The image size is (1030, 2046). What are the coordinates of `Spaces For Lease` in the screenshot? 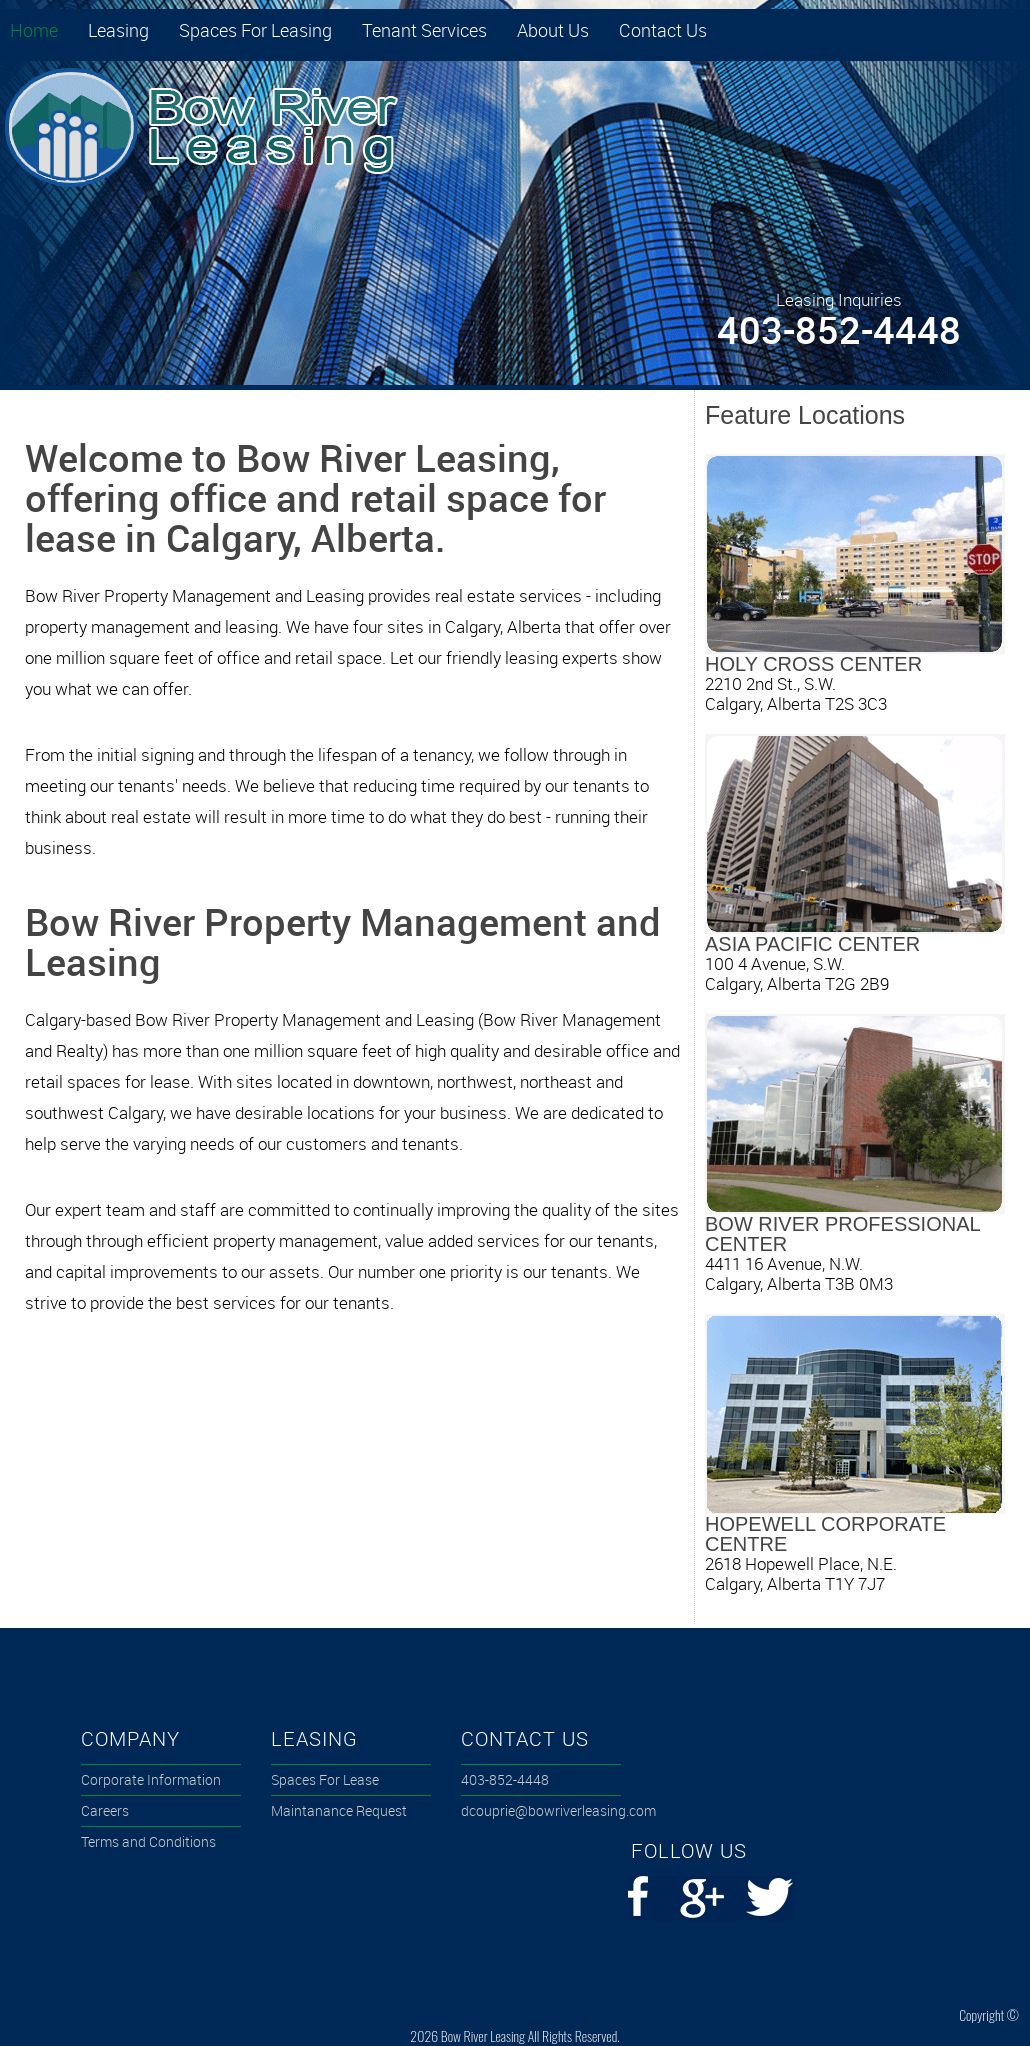 It's located at (325, 1779).